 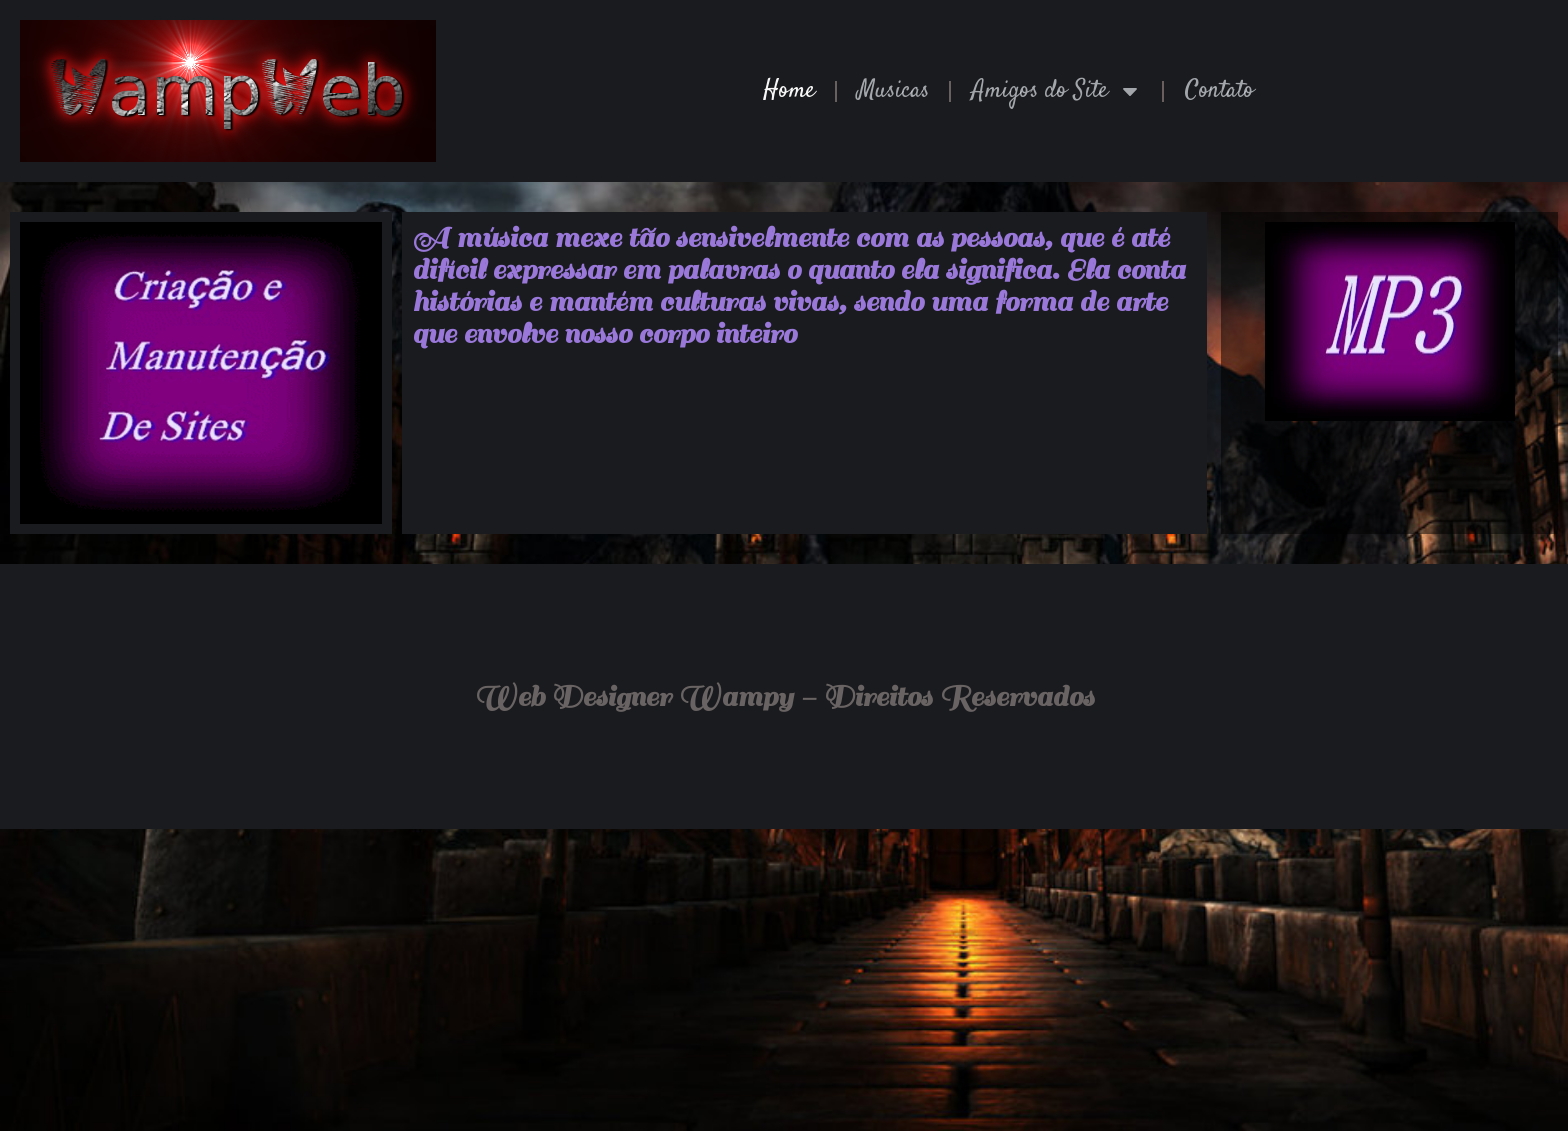 I want to click on Musicas, so click(x=893, y=91).